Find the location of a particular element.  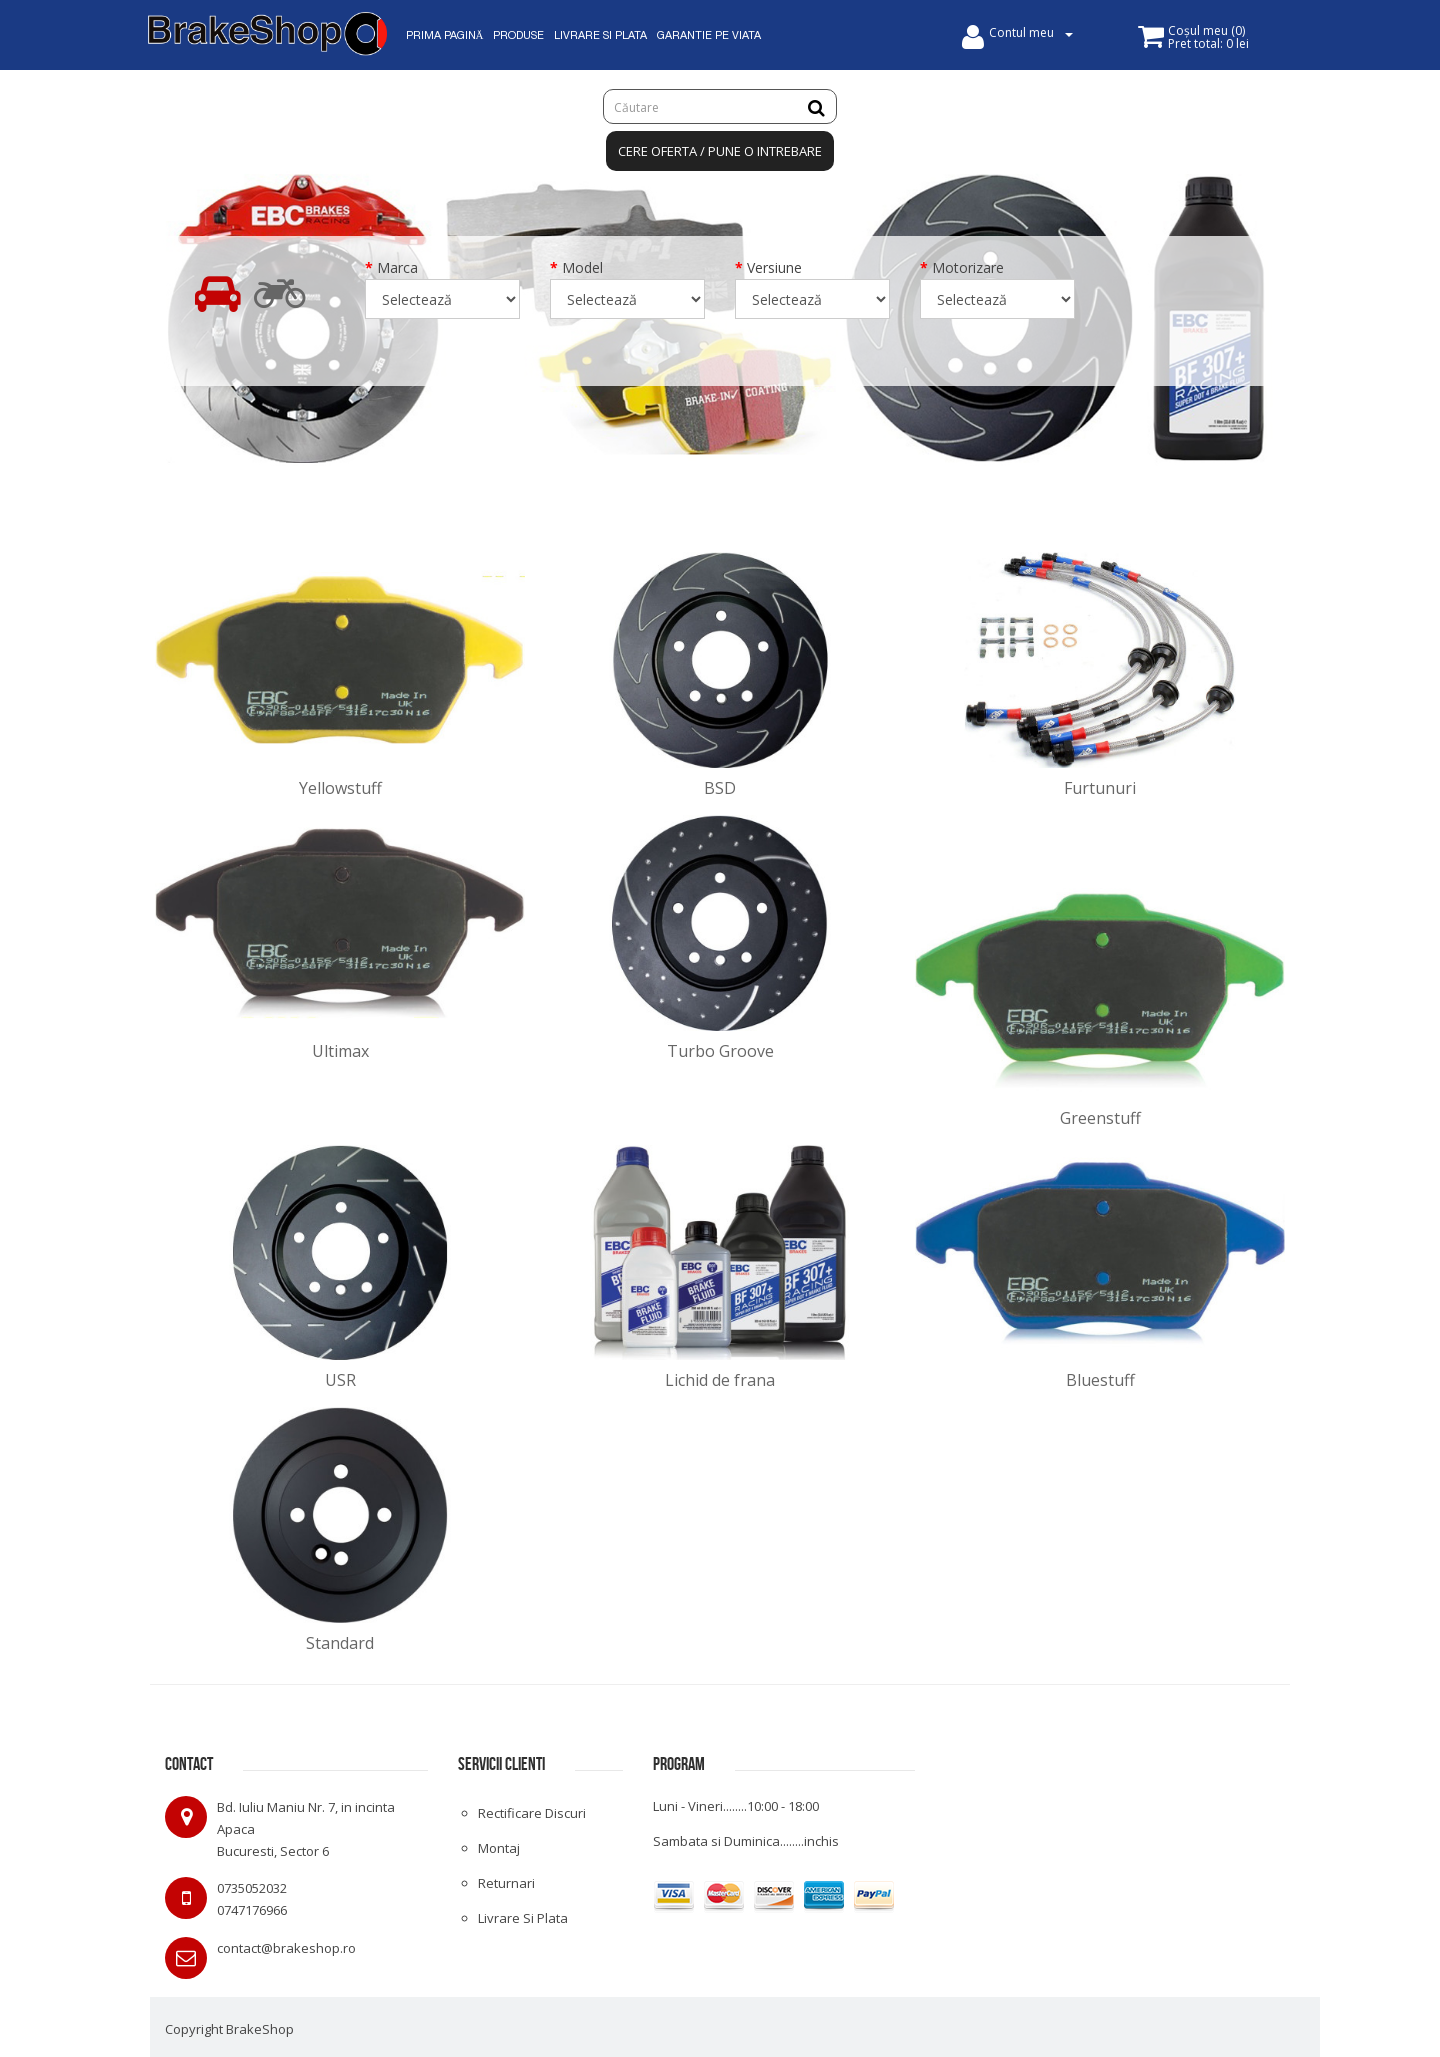

Model is located at coordinates (582, 267).